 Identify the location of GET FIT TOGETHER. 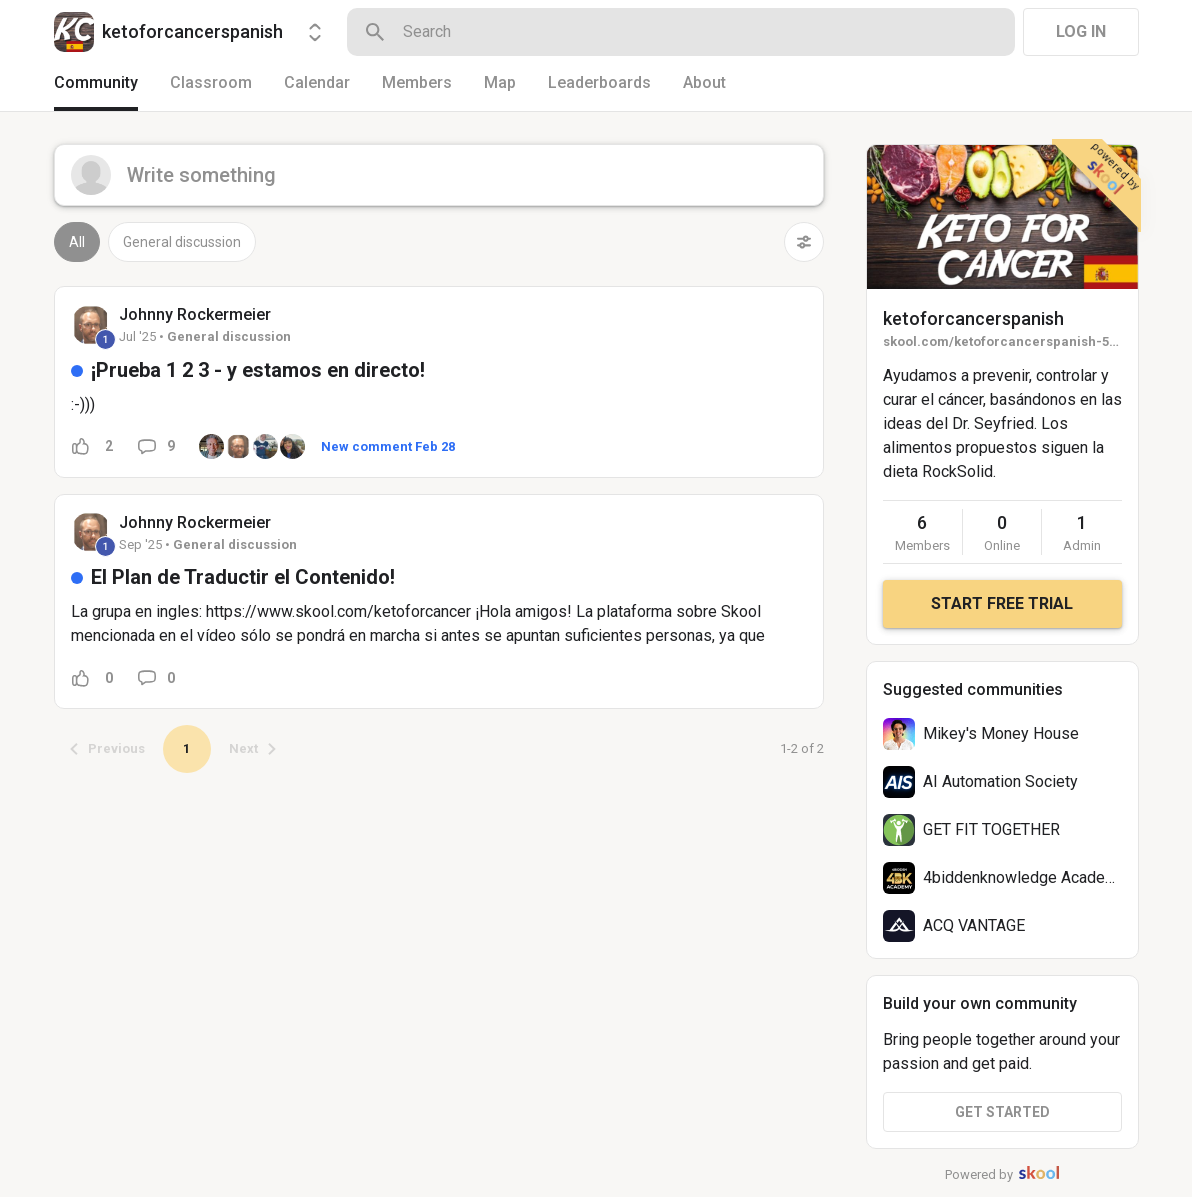
(991, 829).